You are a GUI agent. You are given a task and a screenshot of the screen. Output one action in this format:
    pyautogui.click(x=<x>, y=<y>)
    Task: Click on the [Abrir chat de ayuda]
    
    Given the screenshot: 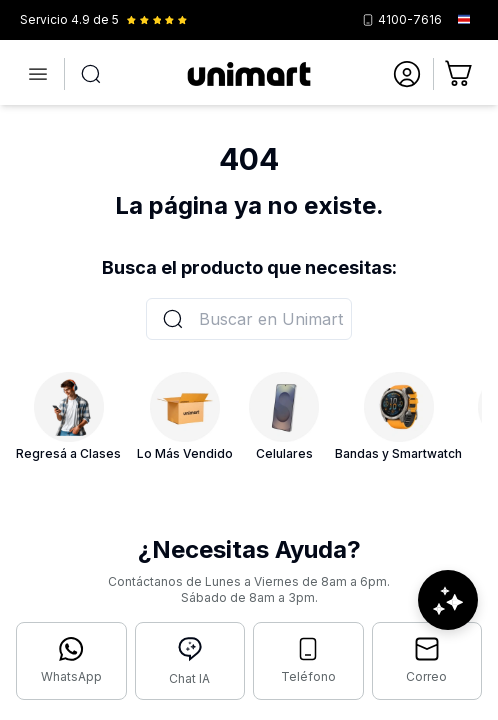 What is the action you would take?
    pyautogui.click(x=448, y=600)
    